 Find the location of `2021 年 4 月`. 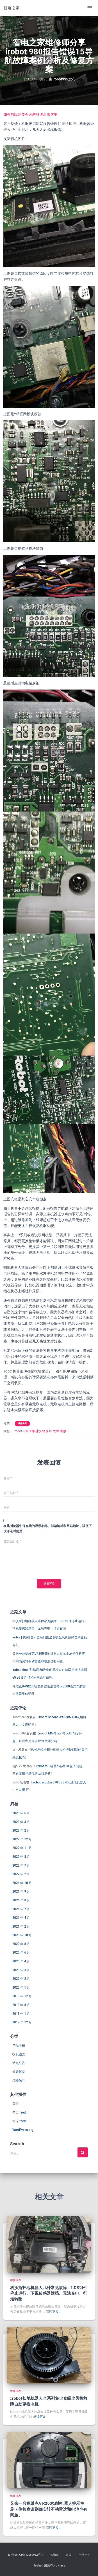

2021 年 4 月 is located at coordinates (21, 1917).